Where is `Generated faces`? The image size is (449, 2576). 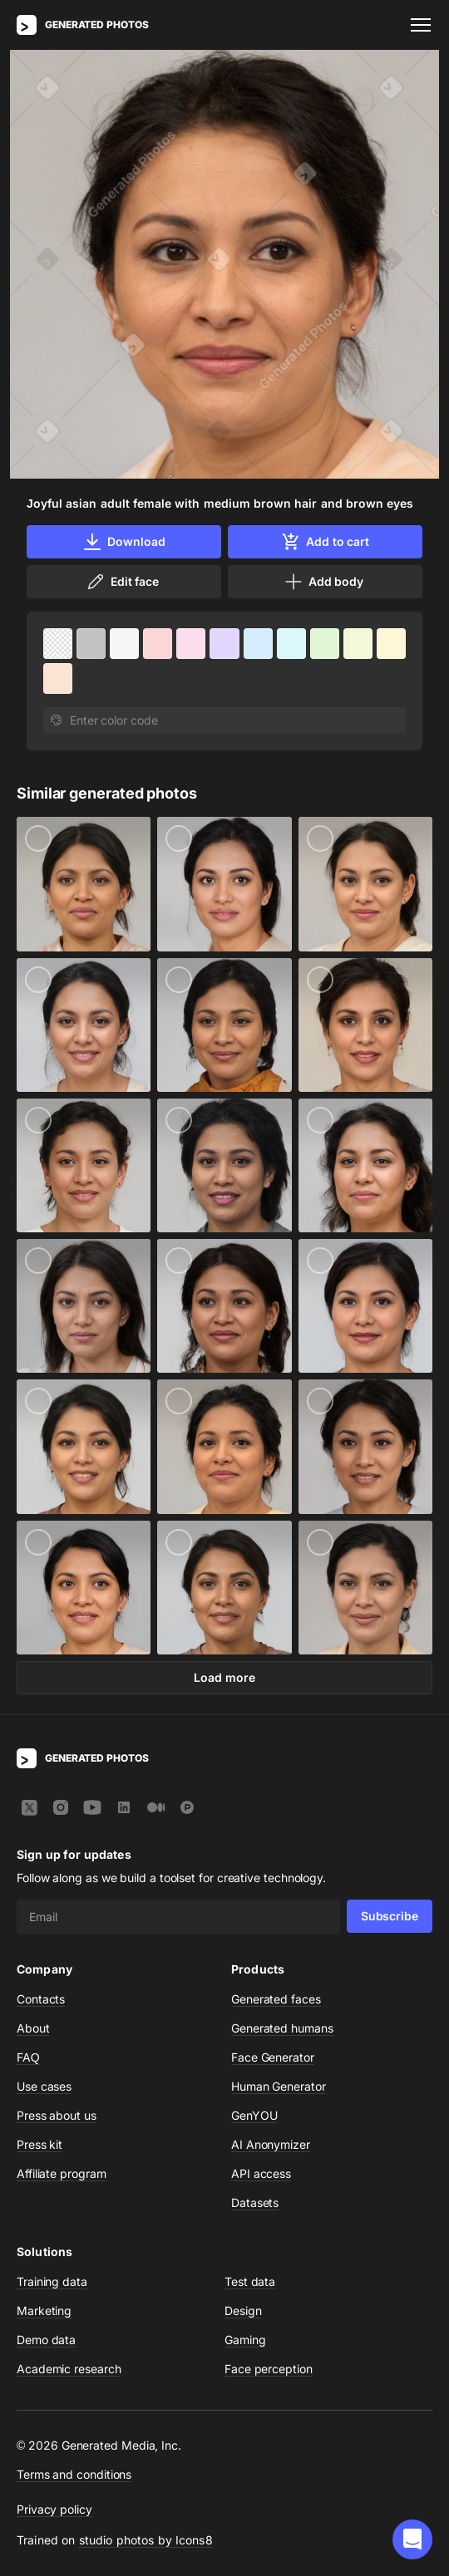
Generated faces is located at coordinates (276, 1999).